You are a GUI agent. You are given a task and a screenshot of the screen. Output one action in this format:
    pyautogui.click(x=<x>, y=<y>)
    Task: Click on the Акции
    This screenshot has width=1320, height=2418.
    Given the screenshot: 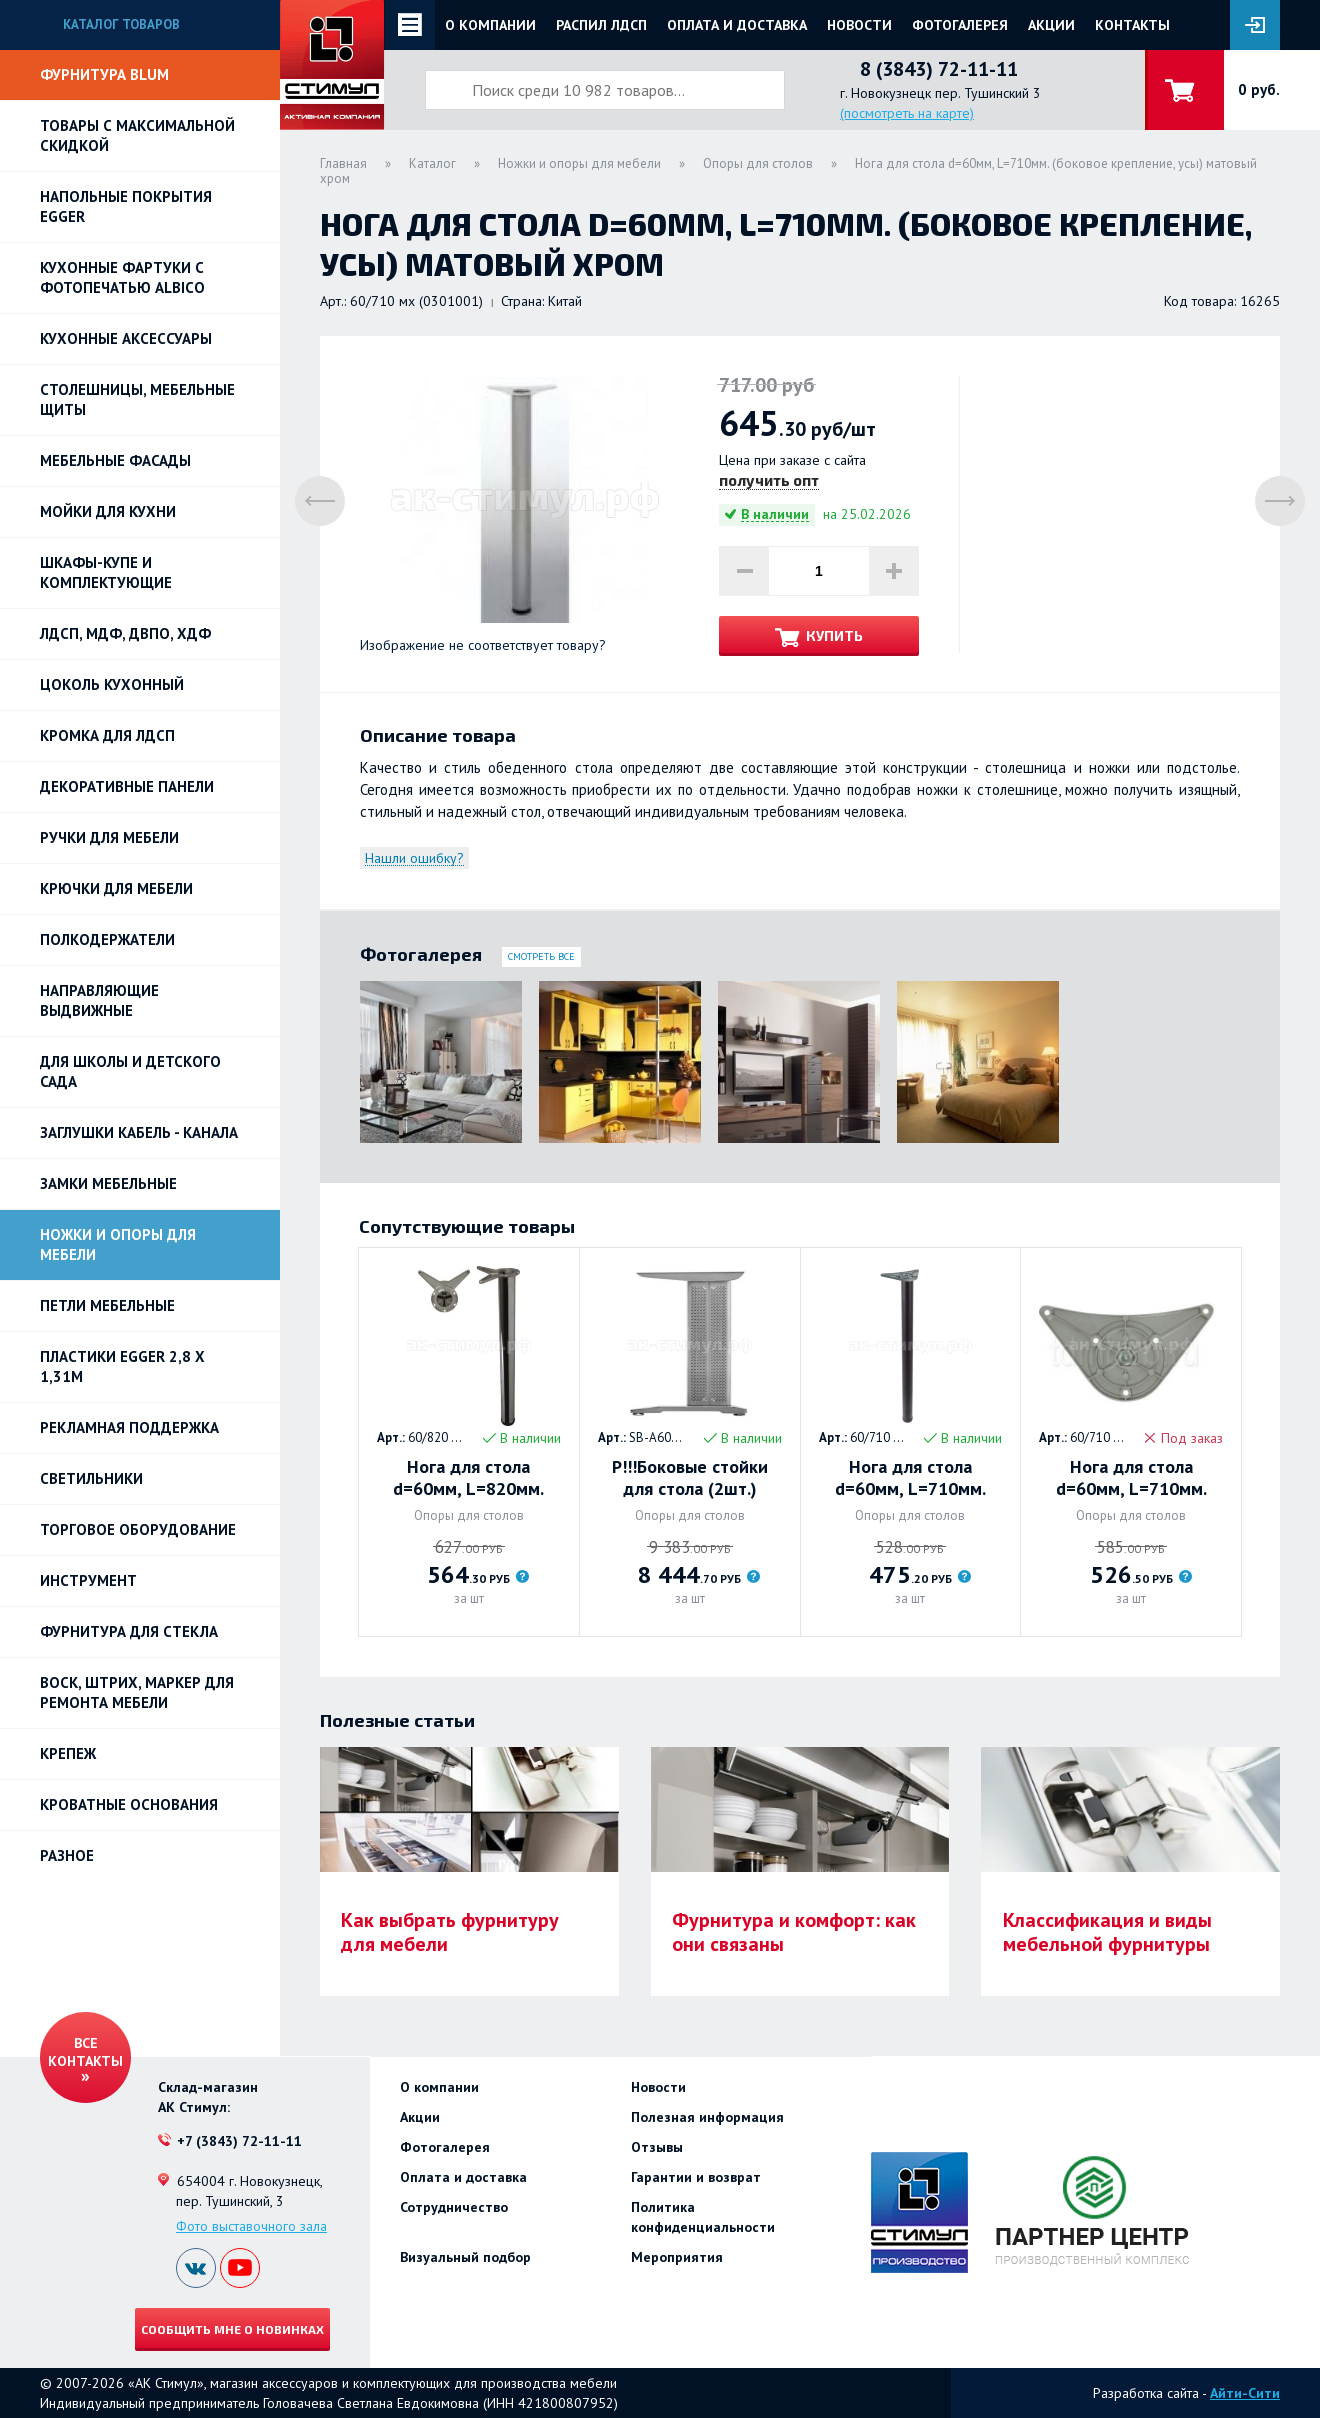 What is the action you would take?
    pyautogui.click(x=1051, y=25)
    